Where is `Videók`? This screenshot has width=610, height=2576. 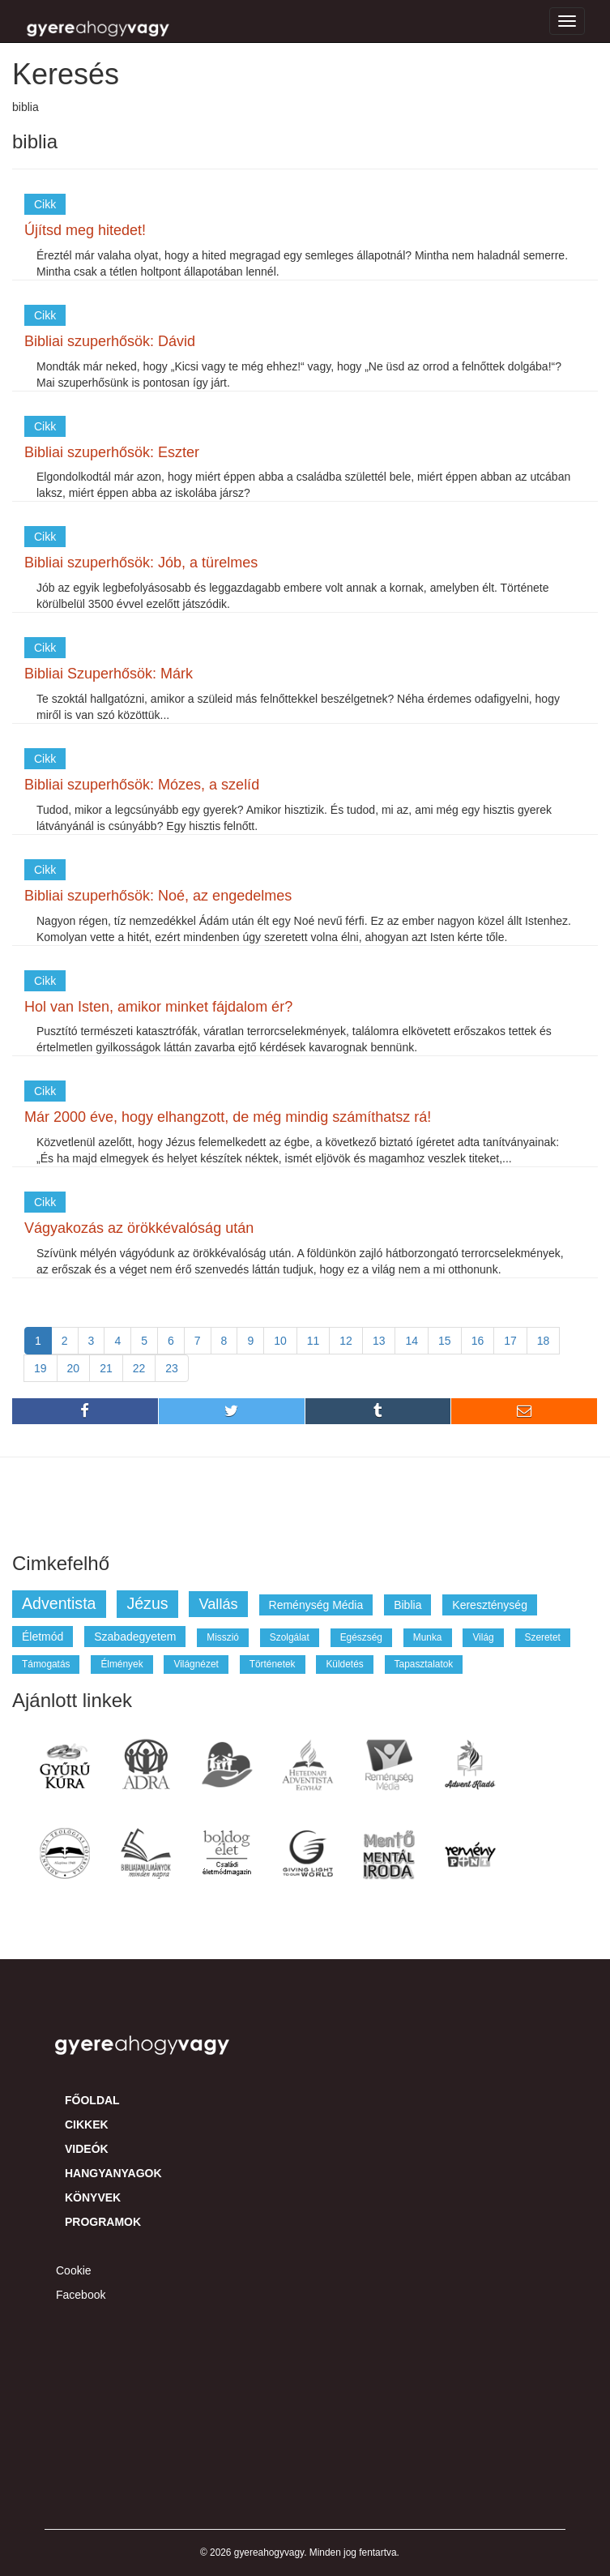 Videók is located at coordinates (87, 2148).